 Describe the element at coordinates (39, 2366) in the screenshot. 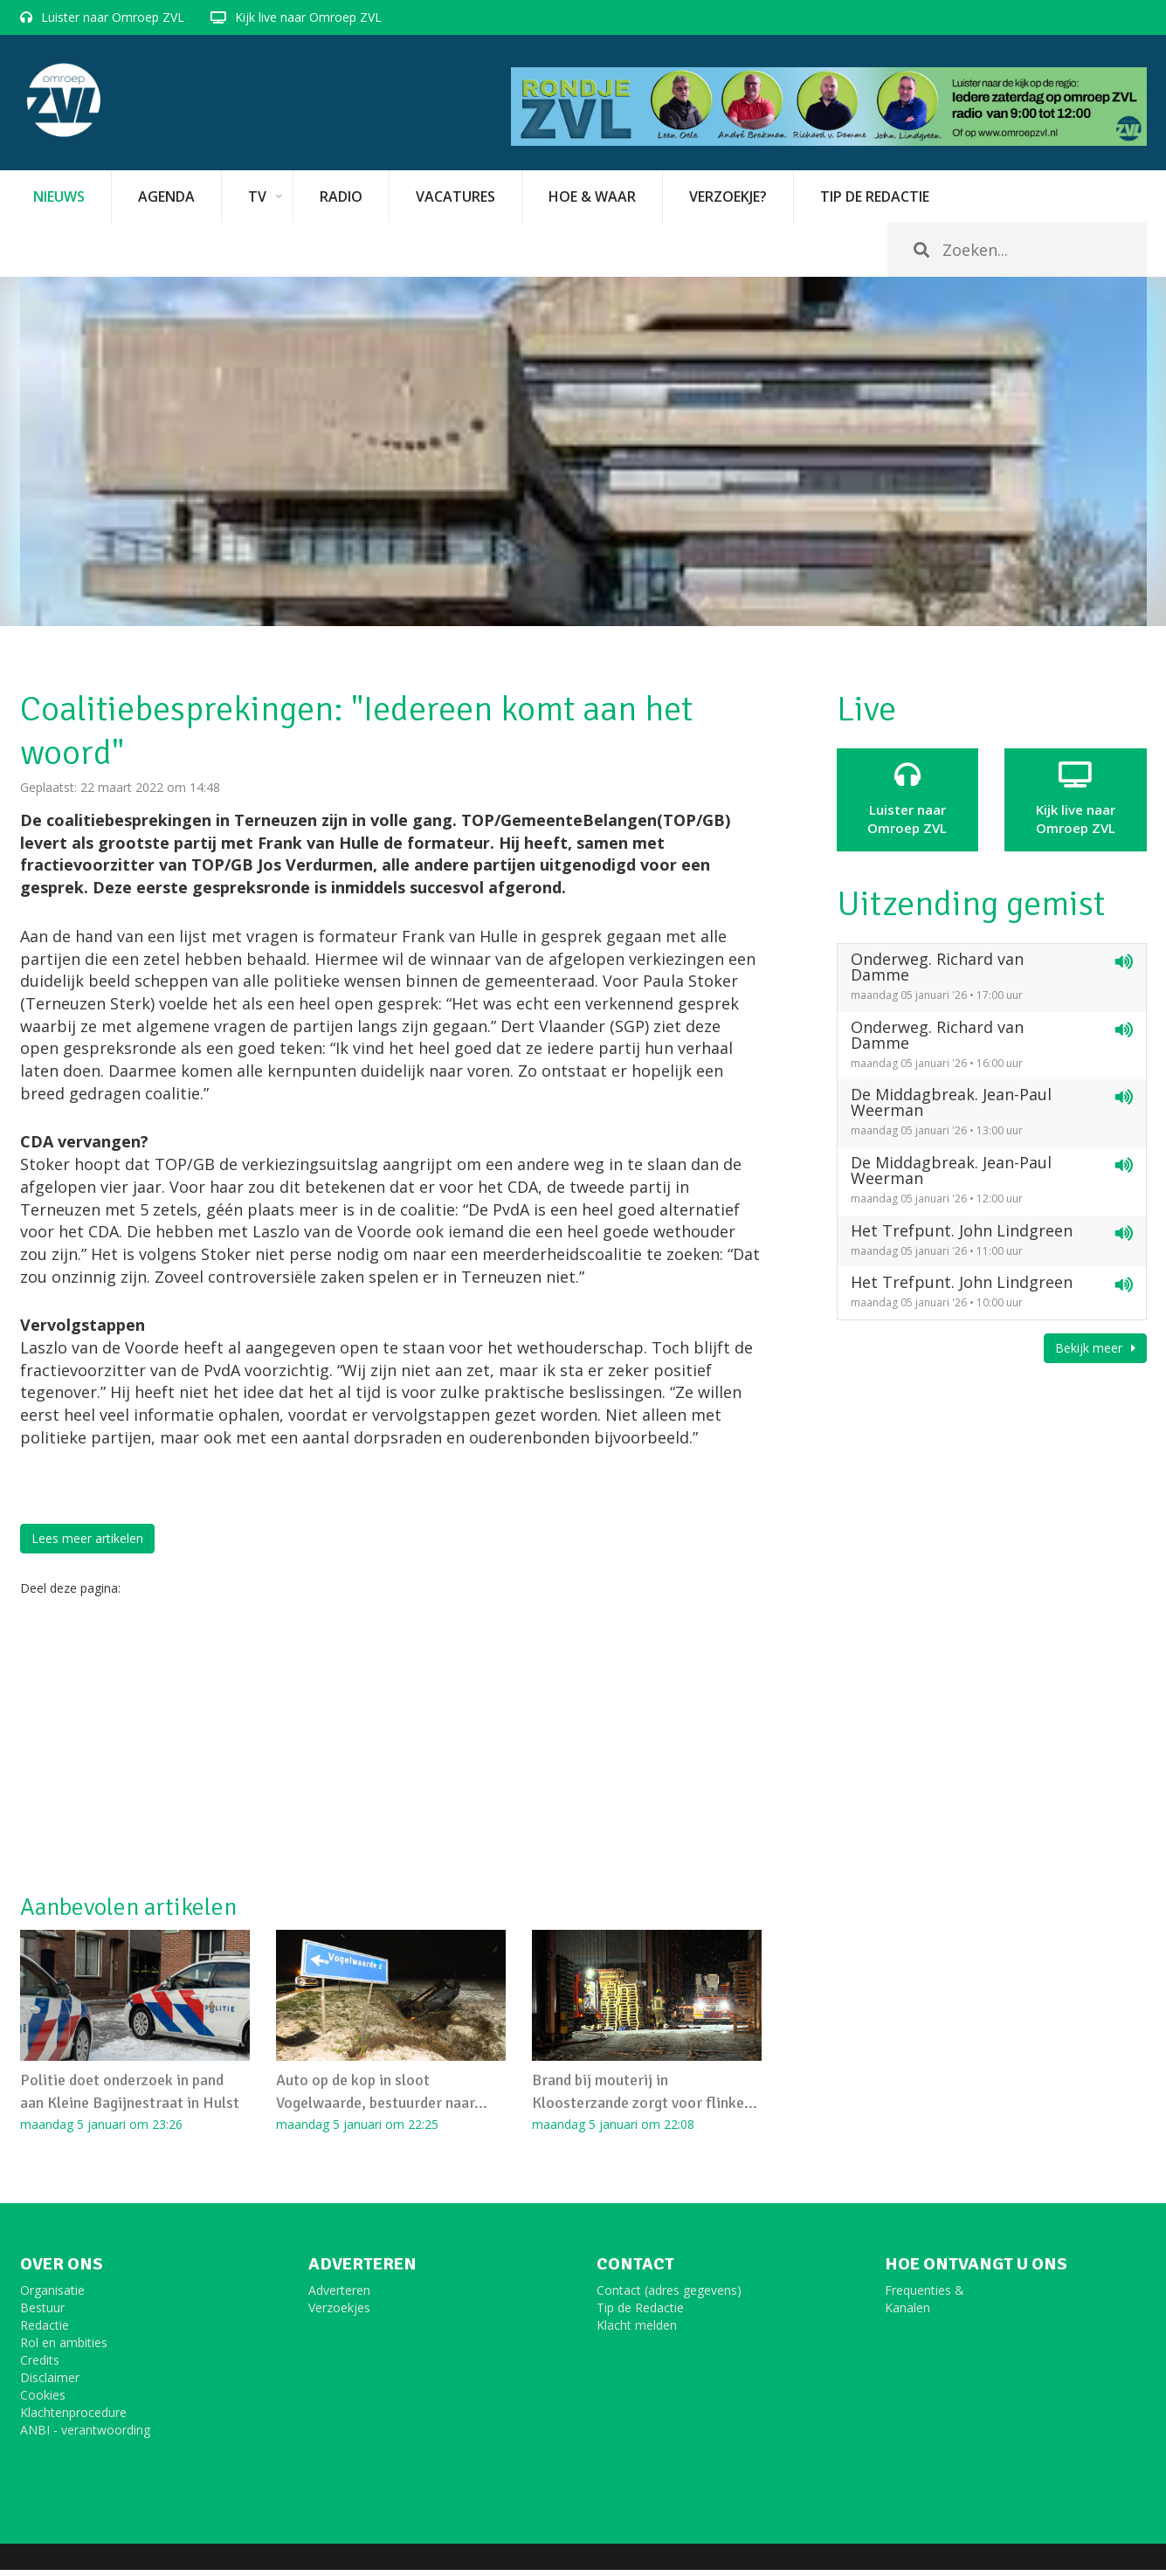

I see `Credits` at that location.